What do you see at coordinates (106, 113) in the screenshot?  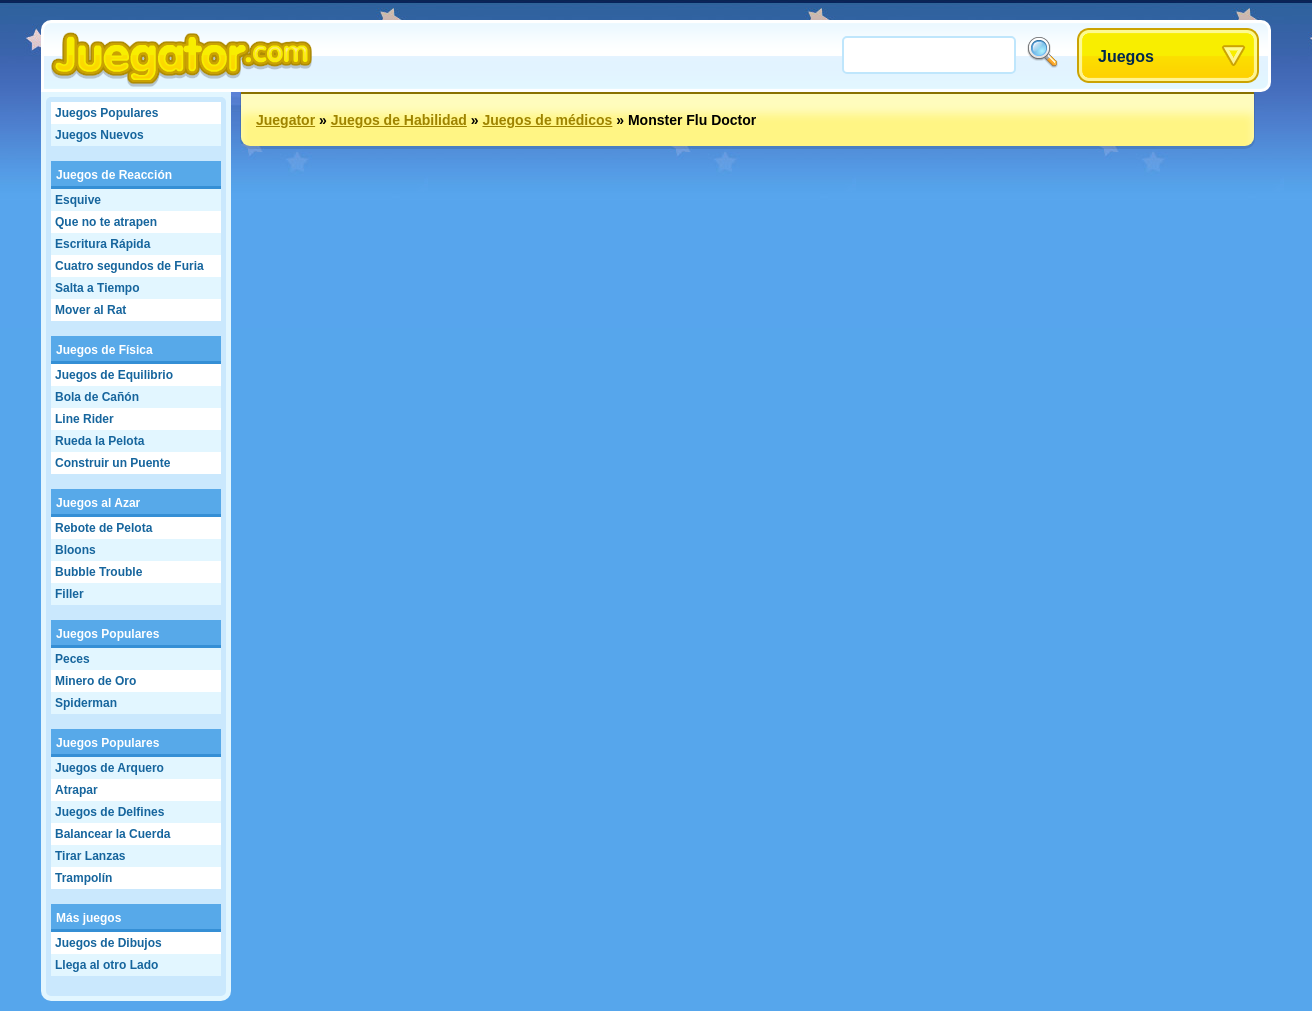 I see `Juegos Populares` at bounding box center [106, 113].